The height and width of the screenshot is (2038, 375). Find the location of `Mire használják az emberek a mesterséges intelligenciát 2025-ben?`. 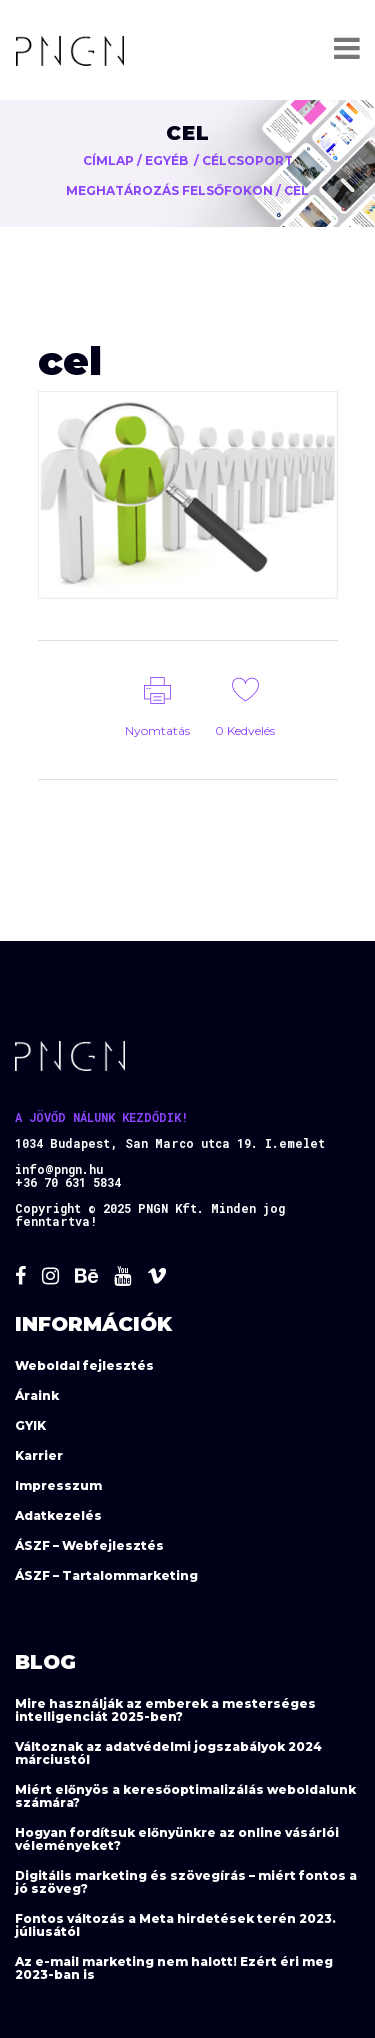

Mire használják az emberek a mesterséges intelligenciát 2025-ben? is located at coordinates (165, 1710).